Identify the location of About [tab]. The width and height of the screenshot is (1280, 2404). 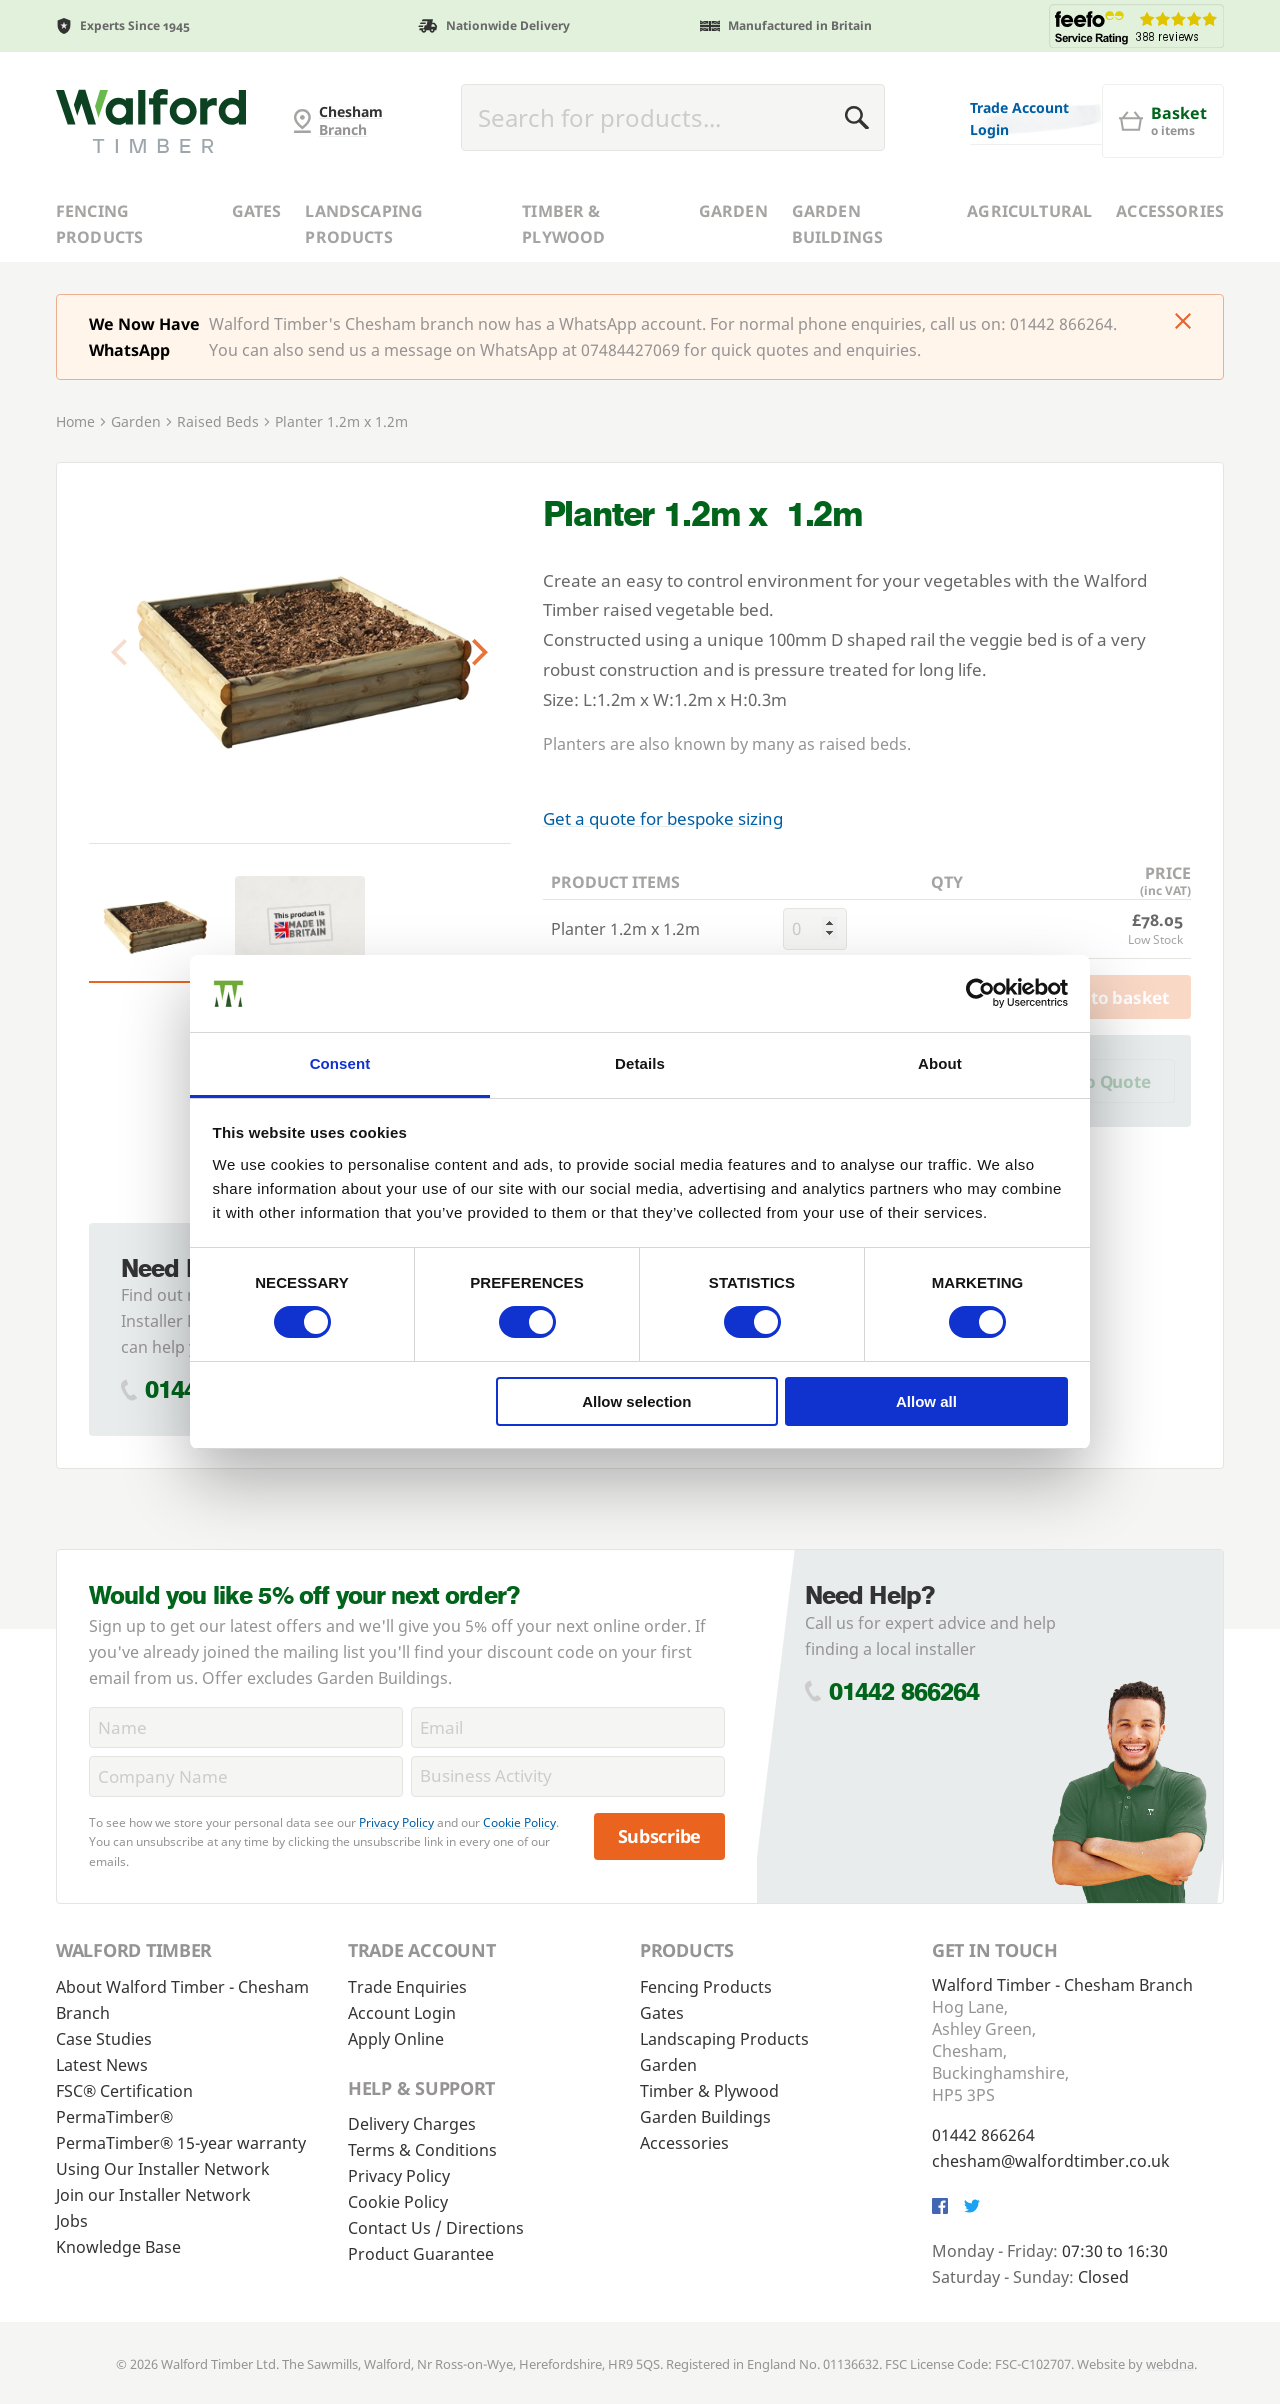
(940, 1063).